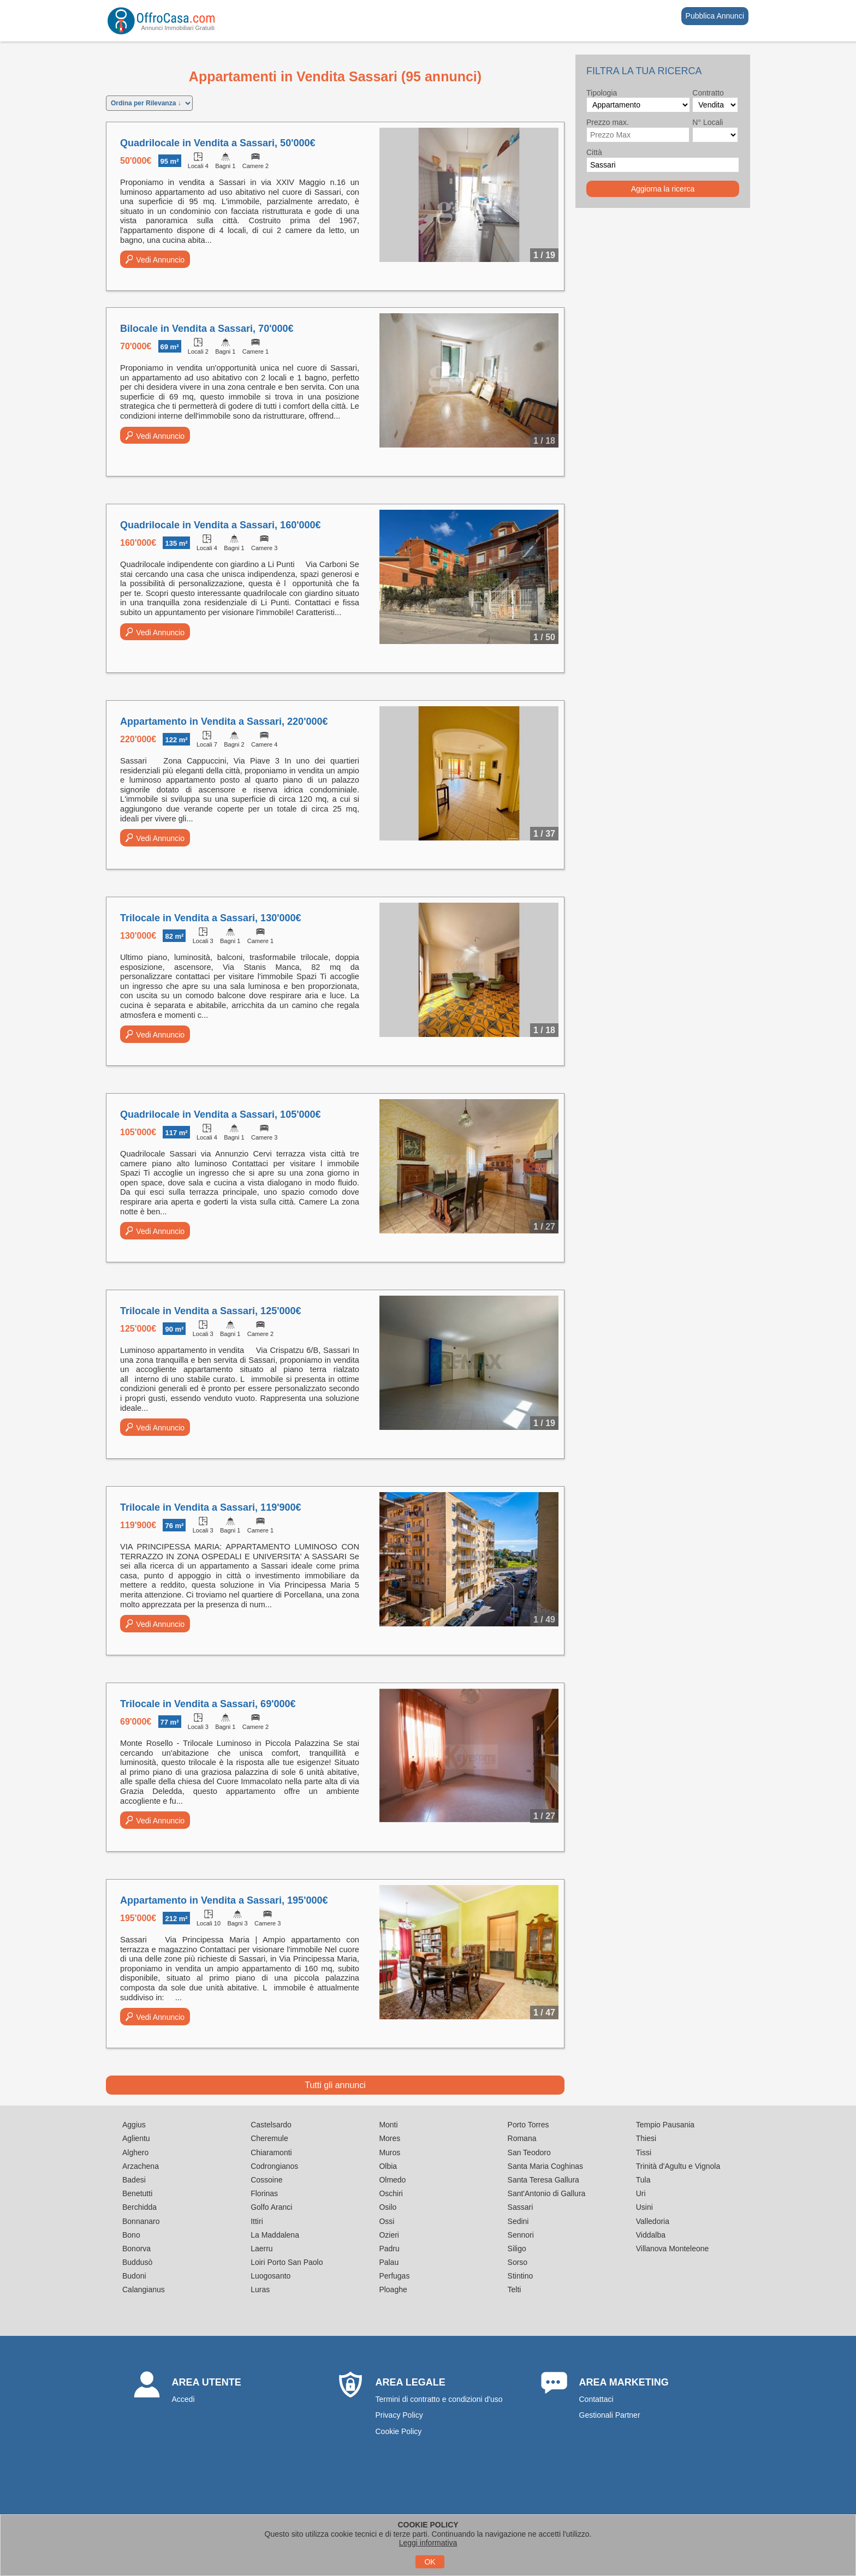 The image size is (856, 2576). Describe the element at coordinates (652, 2221) in the screenshot. I see `Valledoria` at that location.